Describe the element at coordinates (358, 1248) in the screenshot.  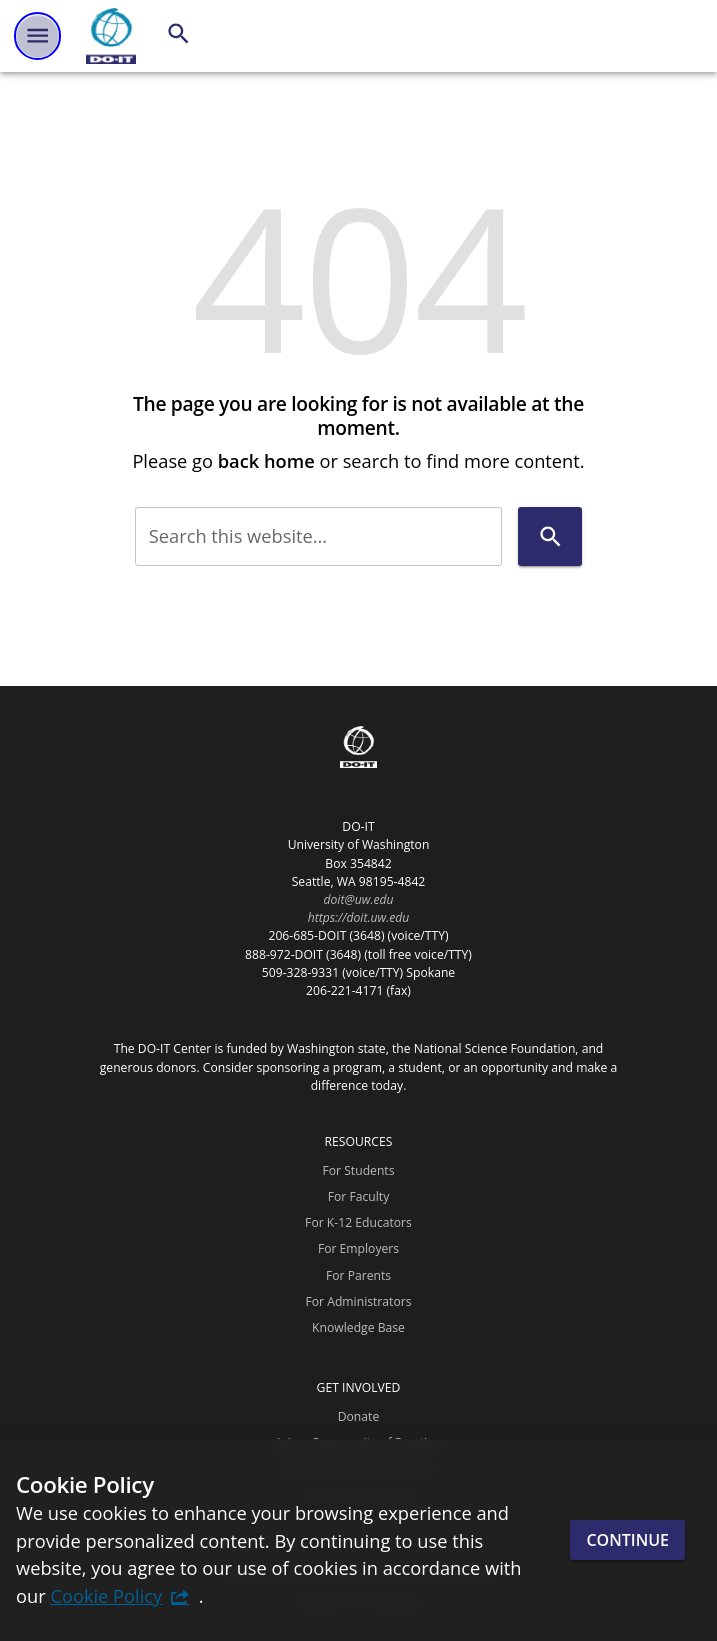
I see `For Employers` at that location.